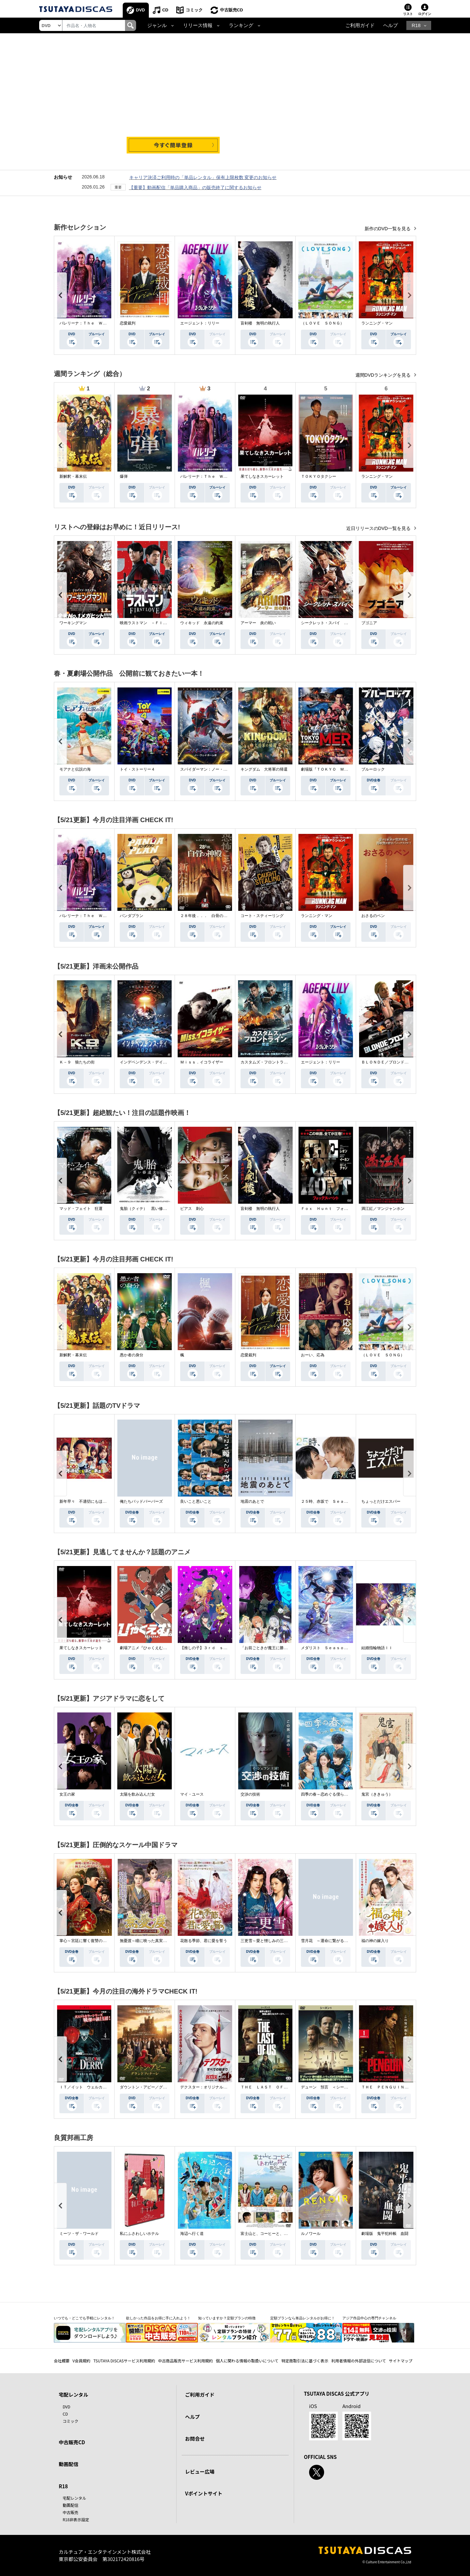 The image size is (470, 2576). What do you see at coordinates (67, 1794) in the screenshot?
I see `女王の家` at bounding box center [67, 1794].